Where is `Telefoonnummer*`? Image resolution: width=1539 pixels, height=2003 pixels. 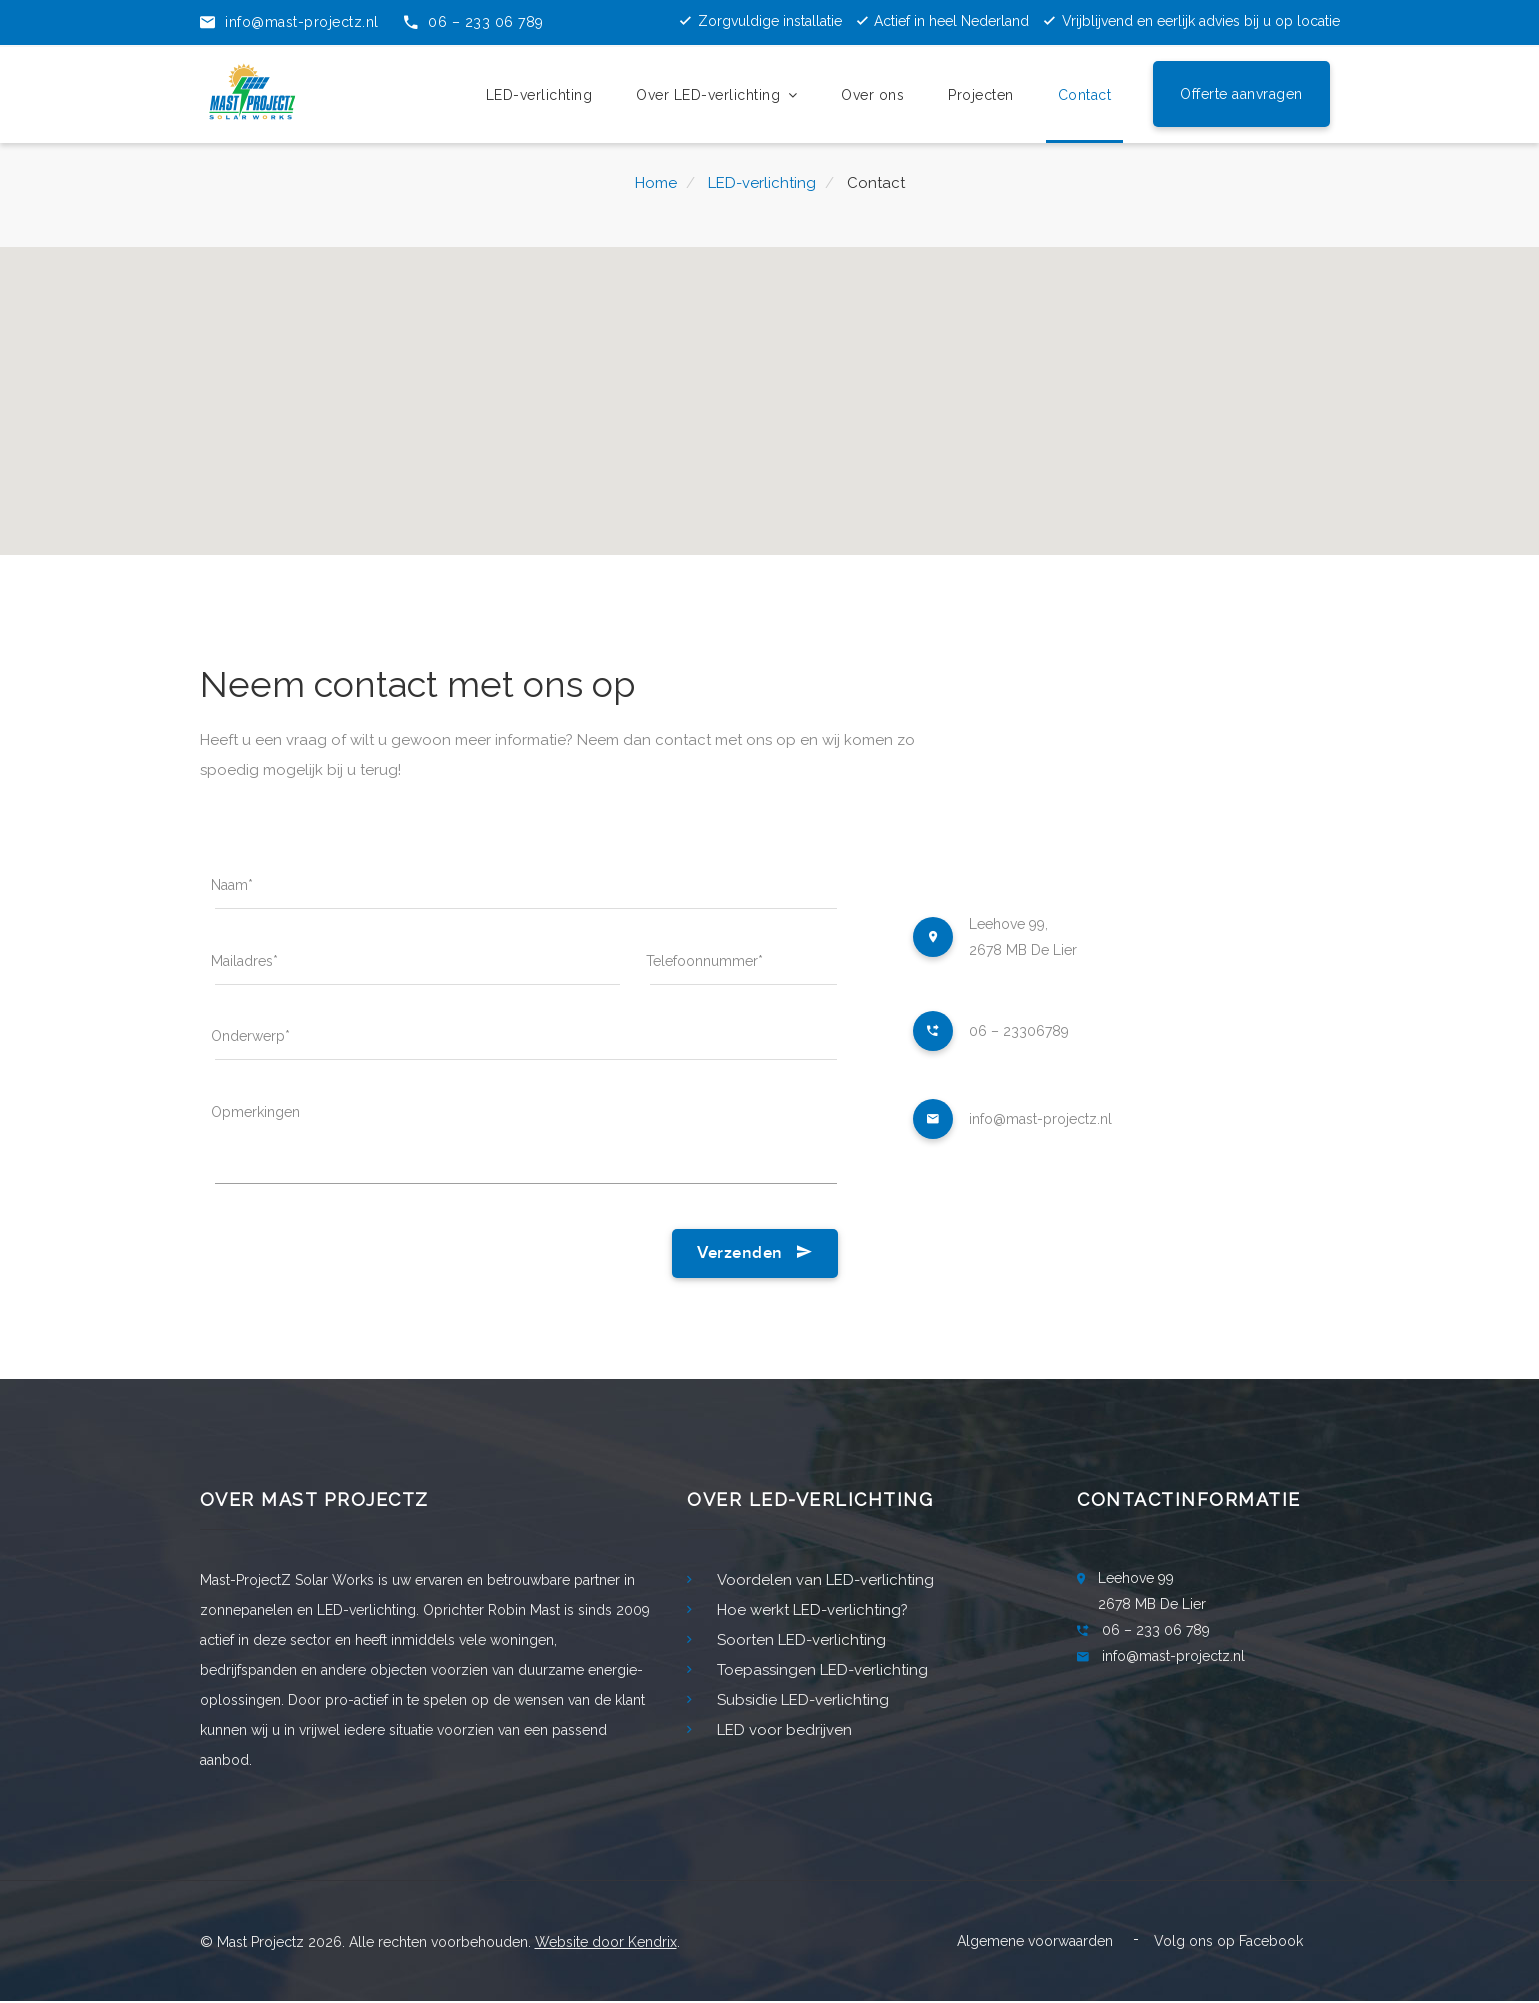
Telefoonnummer* is located at coordinates (704, 961).